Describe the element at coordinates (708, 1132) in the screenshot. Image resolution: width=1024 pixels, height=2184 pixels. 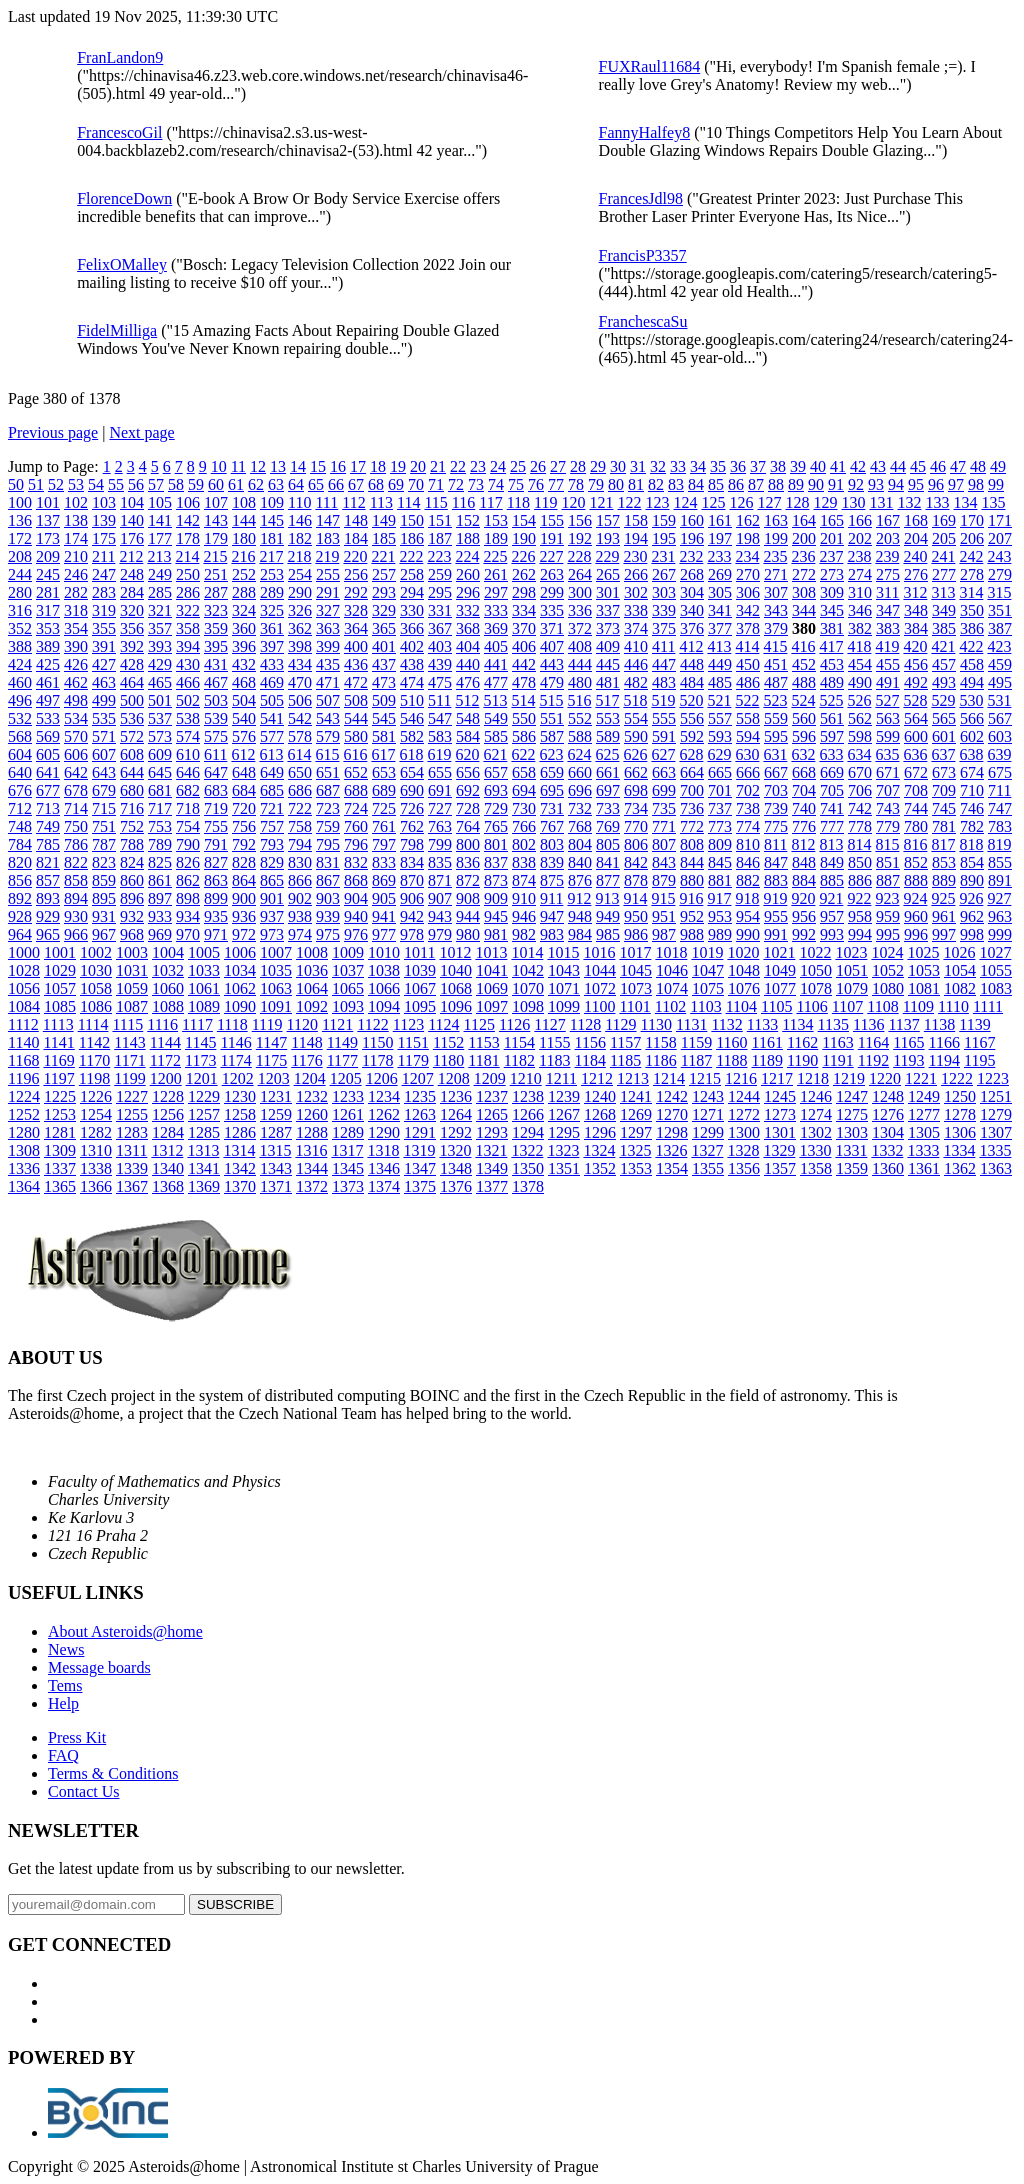
I see `1299` at that location.